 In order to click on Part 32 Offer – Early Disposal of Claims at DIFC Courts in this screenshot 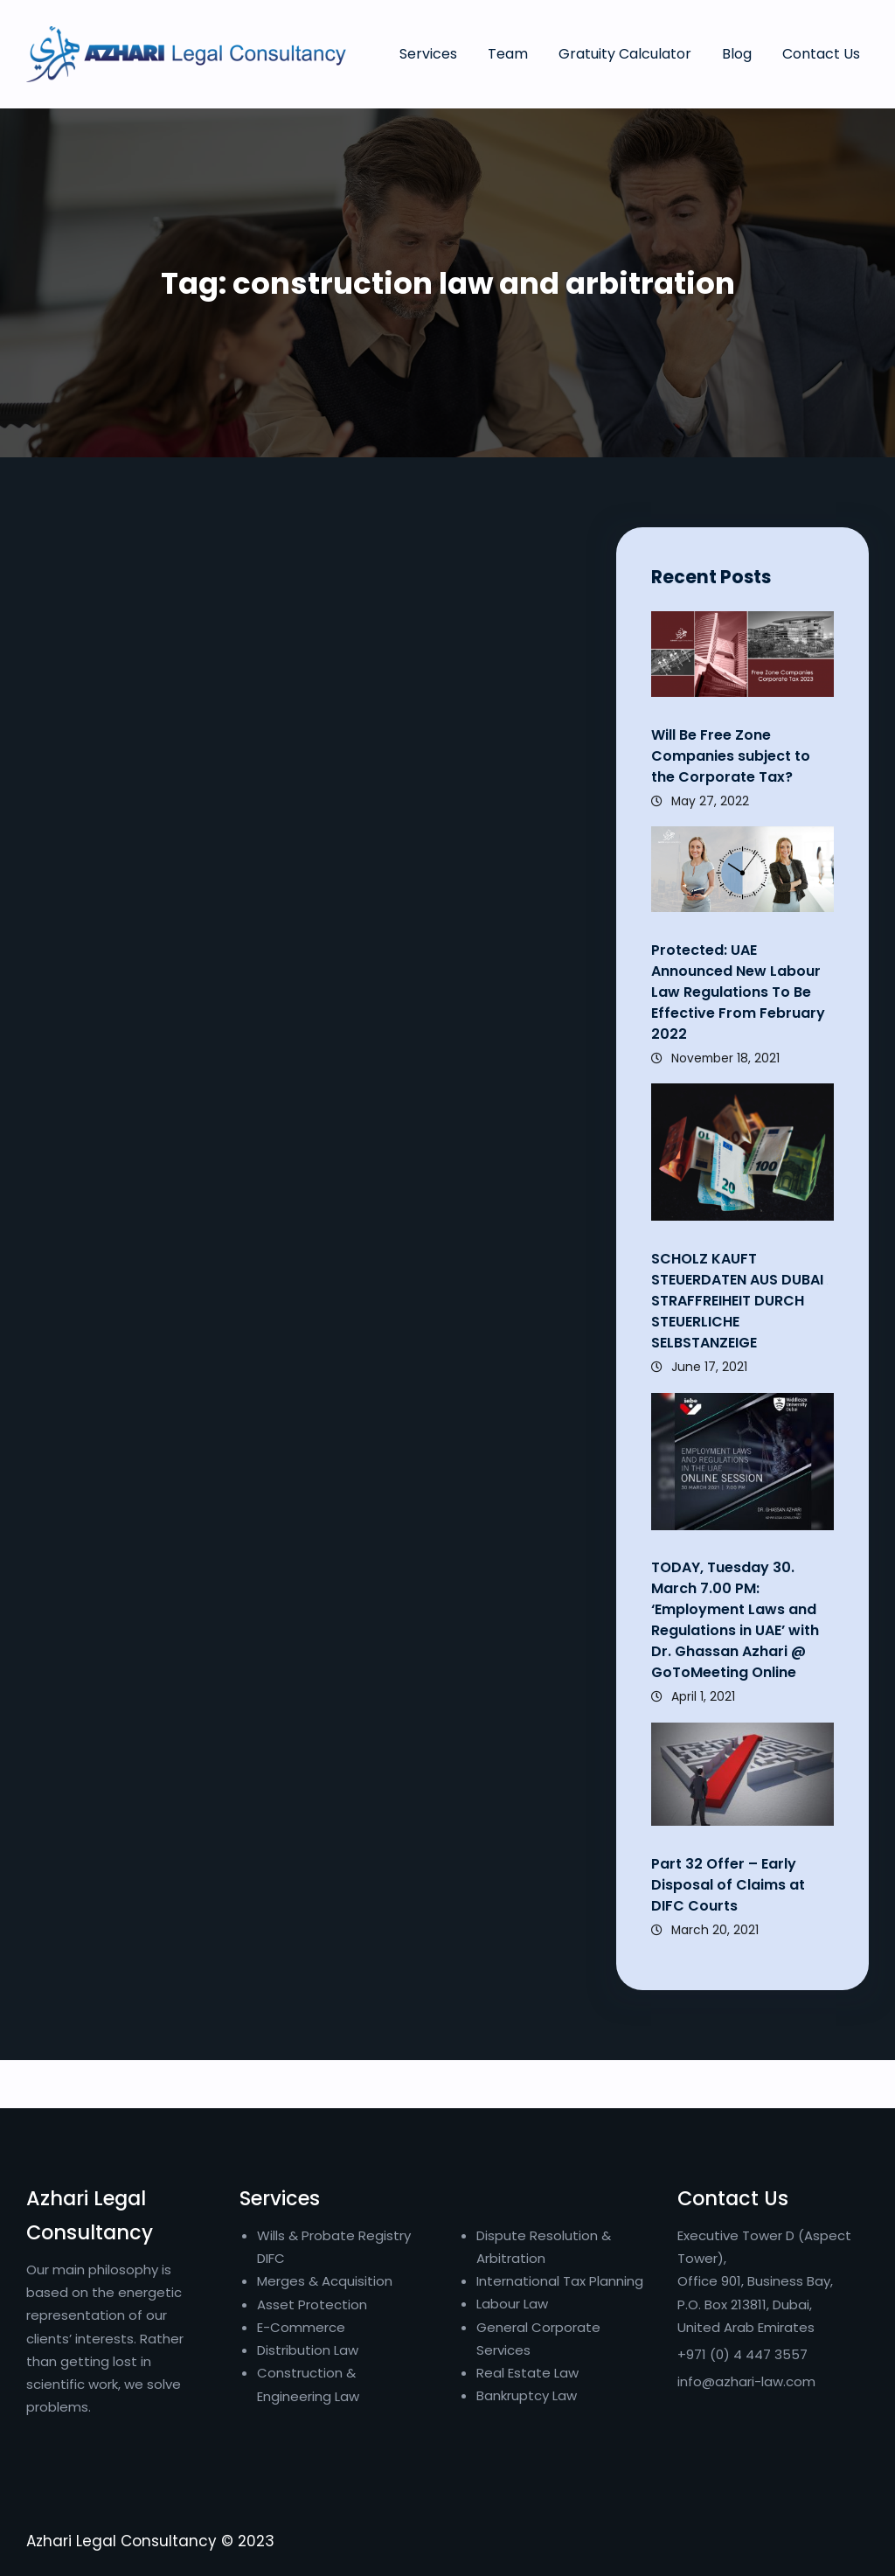, I will do `click(728, 1885)`.